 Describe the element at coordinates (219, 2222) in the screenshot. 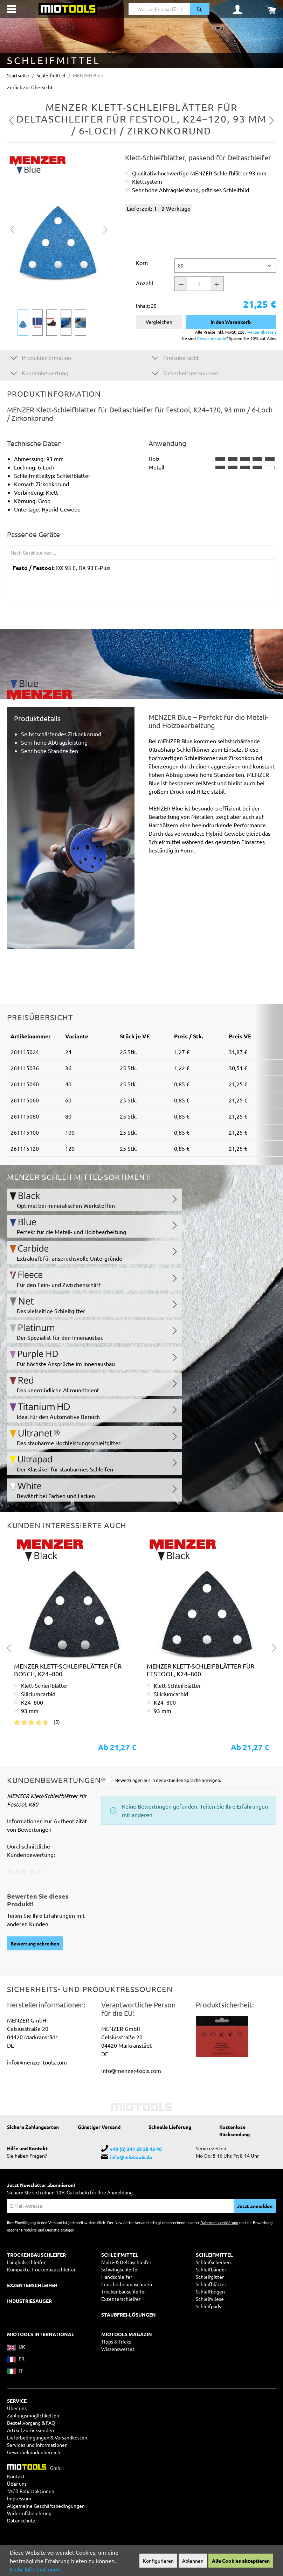

I see `Datenschutzerklärung` at that location.